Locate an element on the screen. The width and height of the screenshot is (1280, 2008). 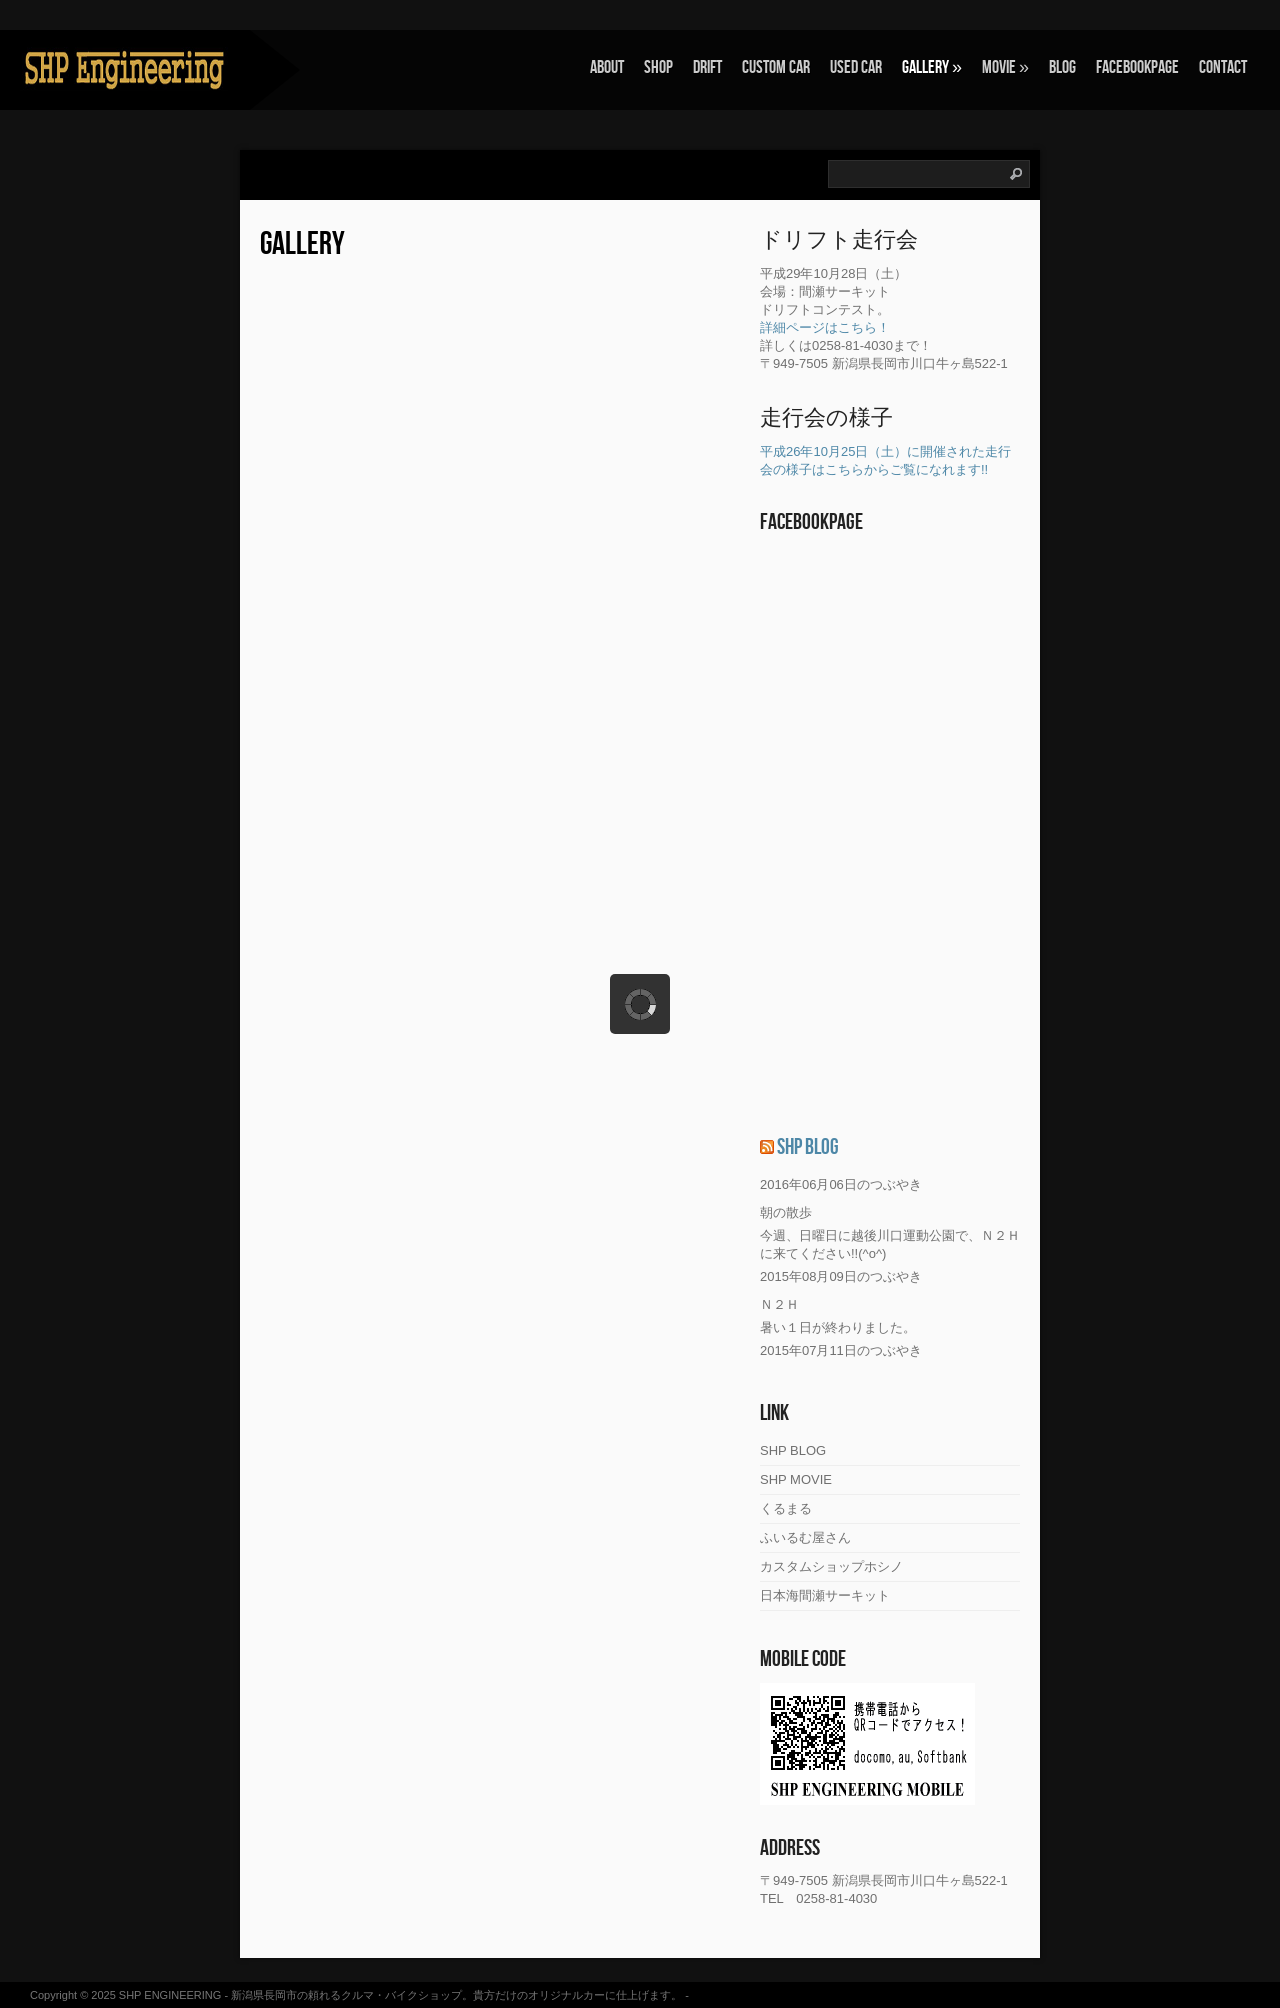
Custom Car is located at coordinates (776, 67).